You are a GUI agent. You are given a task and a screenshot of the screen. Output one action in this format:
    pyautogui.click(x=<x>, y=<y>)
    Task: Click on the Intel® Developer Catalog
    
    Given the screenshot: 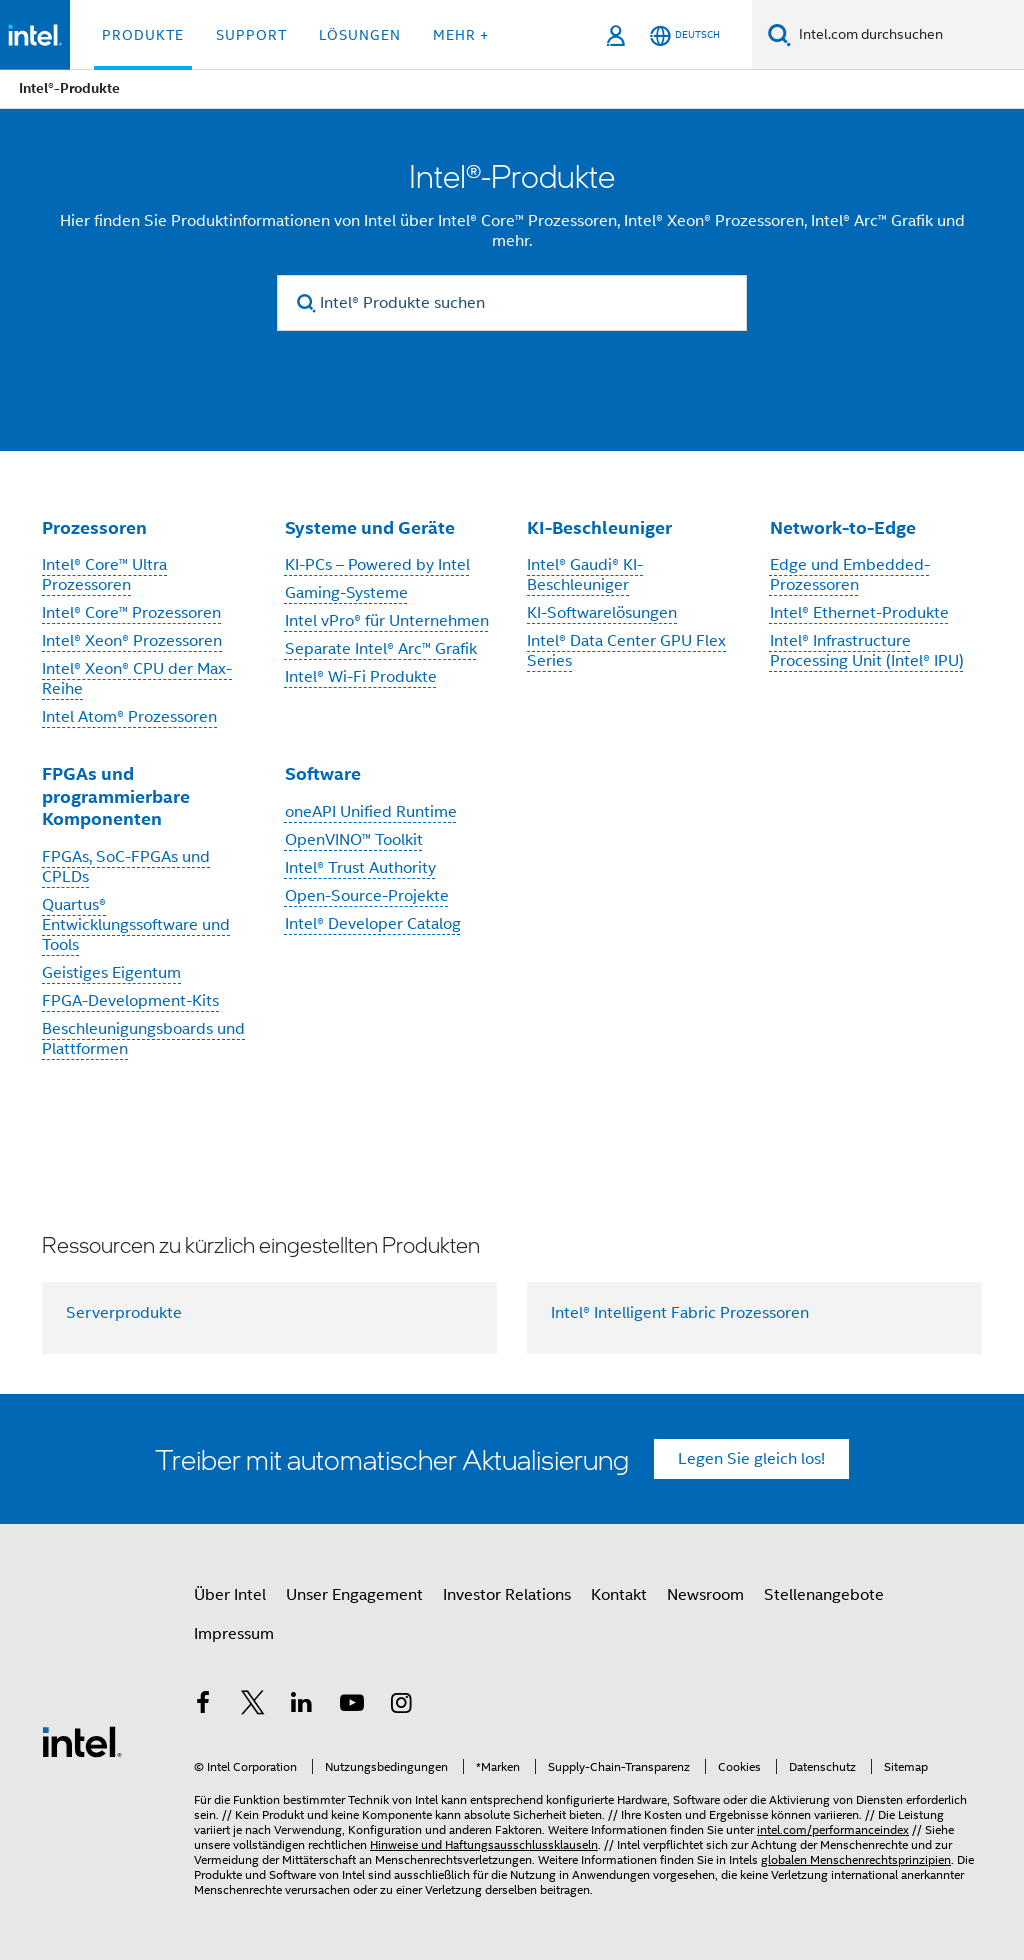 What is the action you would take?
    pyautogui.click(x=373, y=924)
    